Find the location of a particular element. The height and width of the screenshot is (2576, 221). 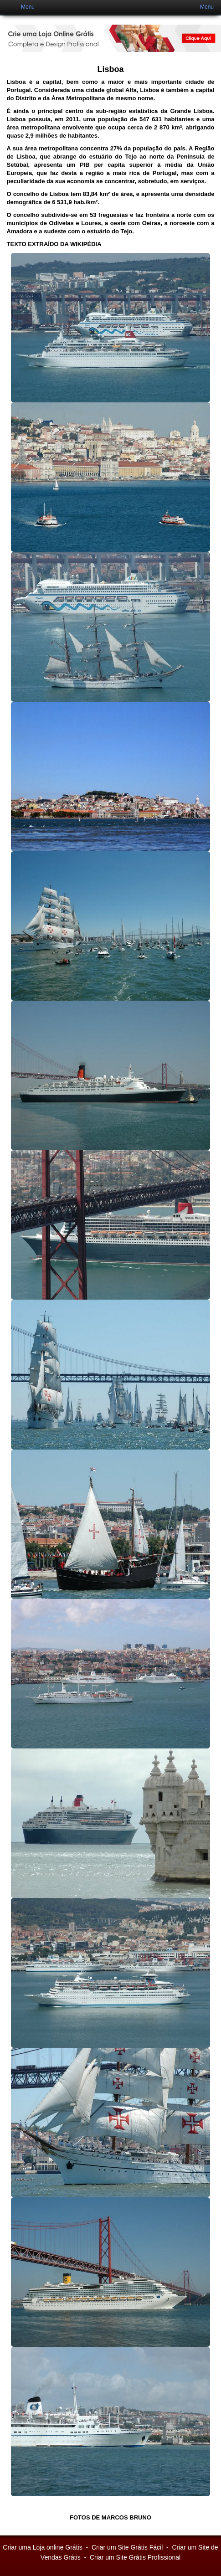

Criar um Site Grátis Profissional is located at coordinates (135, 2557).